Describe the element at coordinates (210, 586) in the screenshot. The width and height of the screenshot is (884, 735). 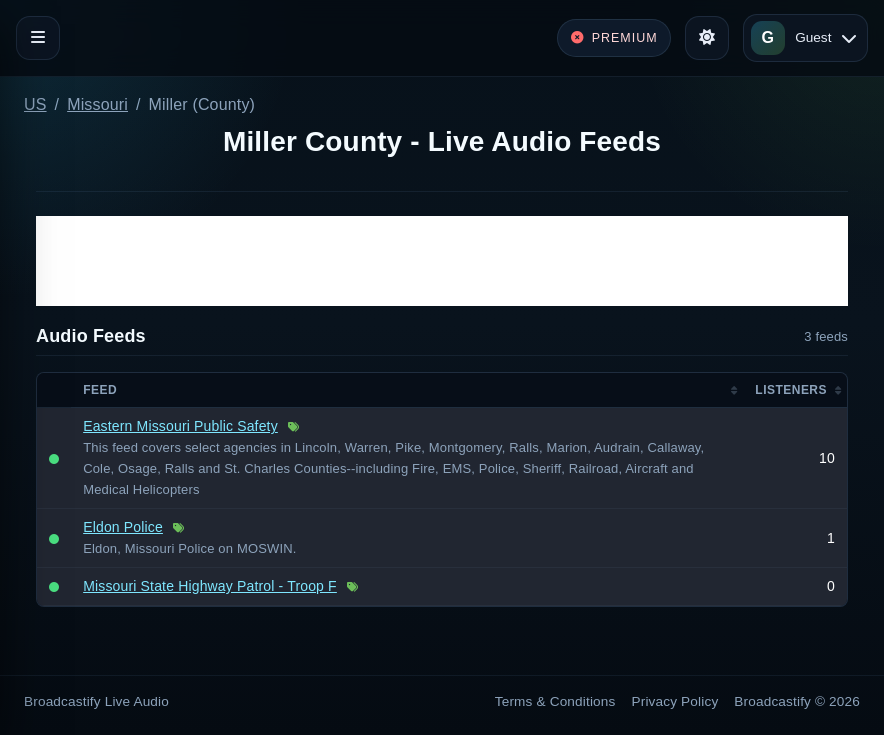
I see `Missouri State Highway Patrol - Troop F` at that location.